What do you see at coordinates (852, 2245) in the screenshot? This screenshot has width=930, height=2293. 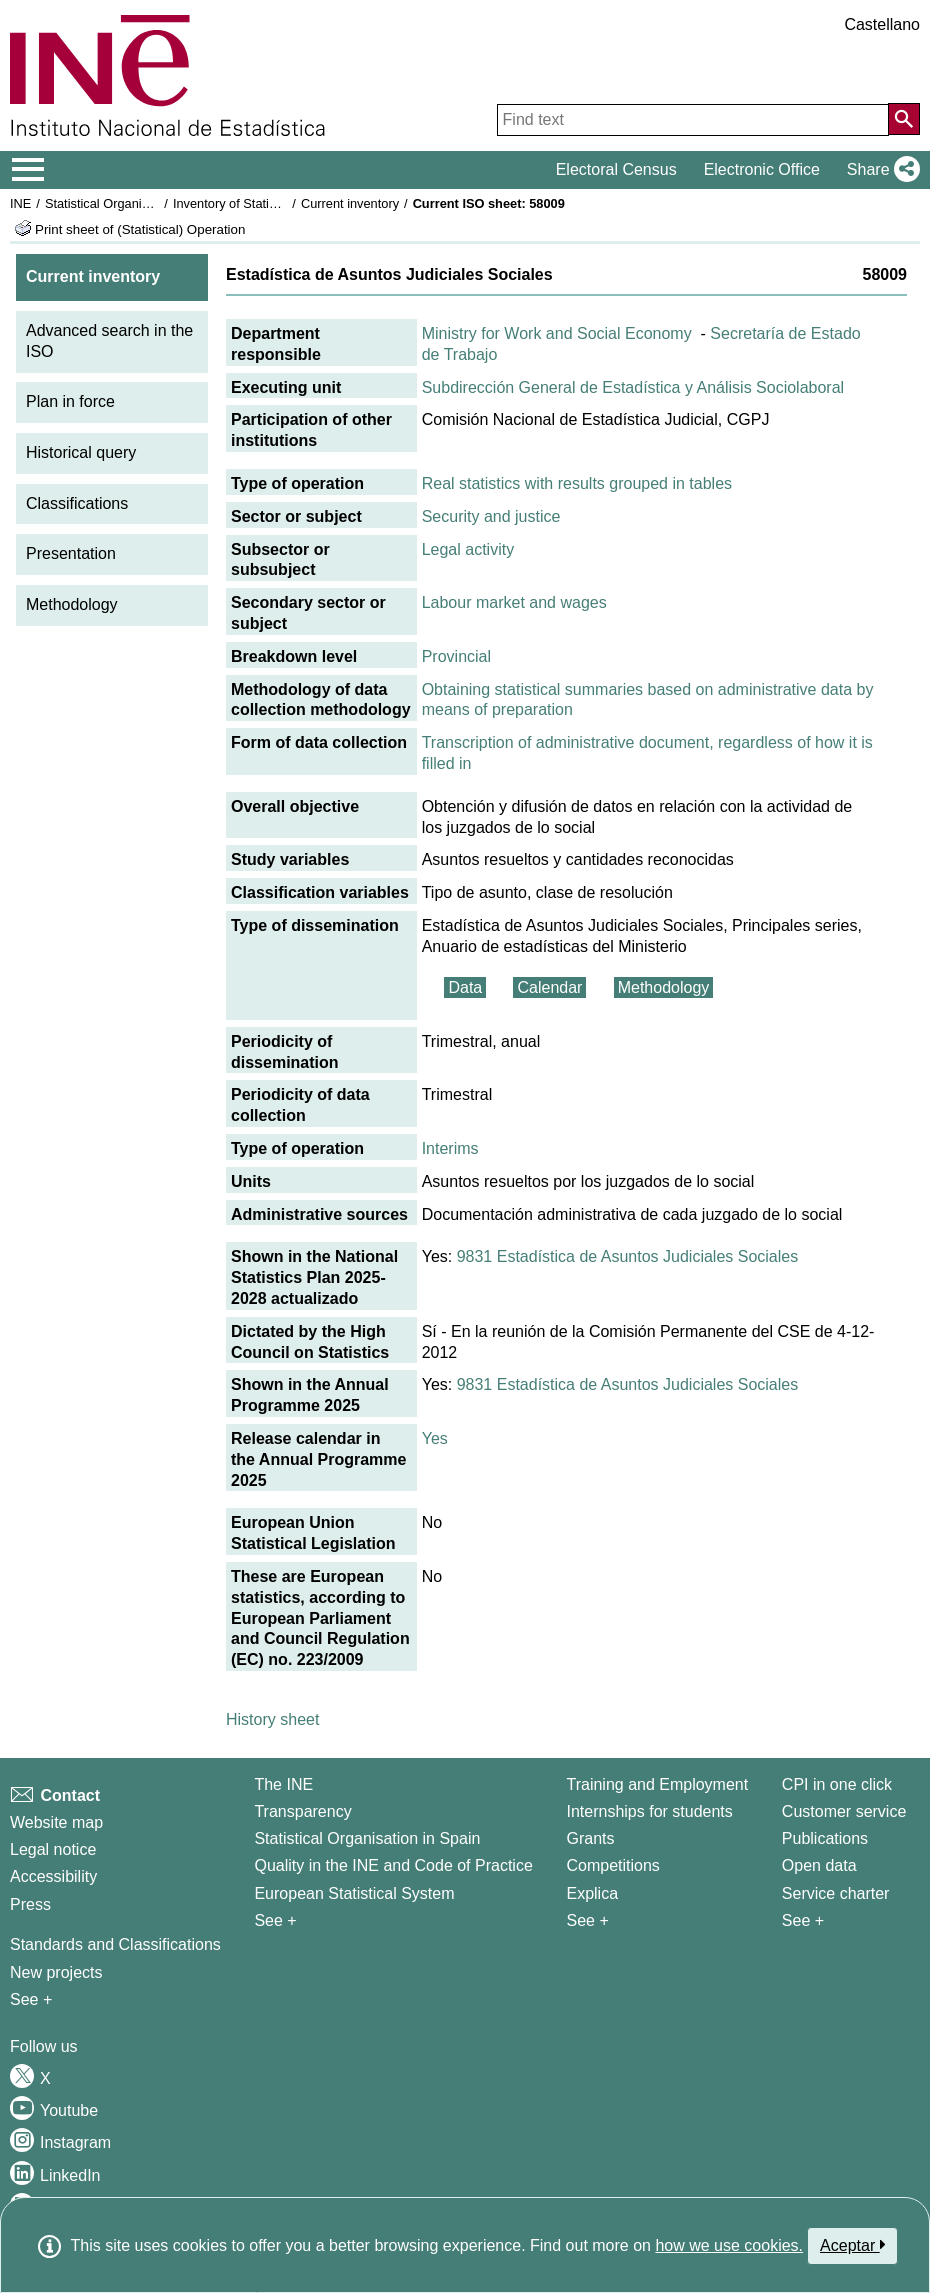 I see `Aceptar` at bounding box center [852, 2245].